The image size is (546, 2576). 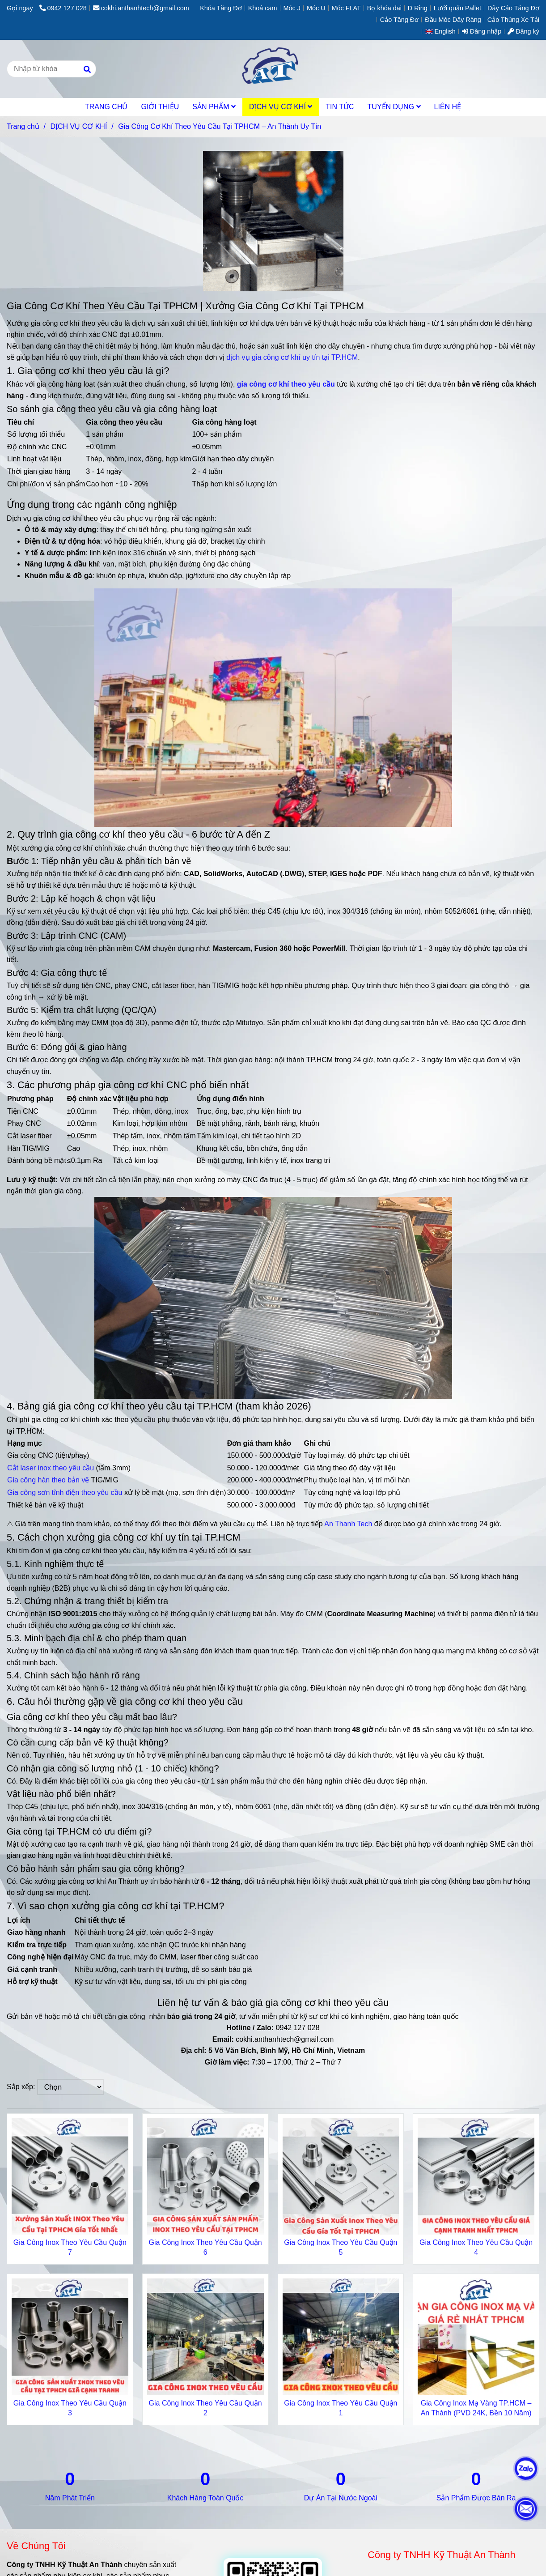 I want to click on Đầu Móc Dây Ràng [Gia Công Cơ Khí Theo Yêu Cầu Tại TPHCM Chuyên Nghiệp Tận Tâm Uy Tín], so click(x=453, y=19).